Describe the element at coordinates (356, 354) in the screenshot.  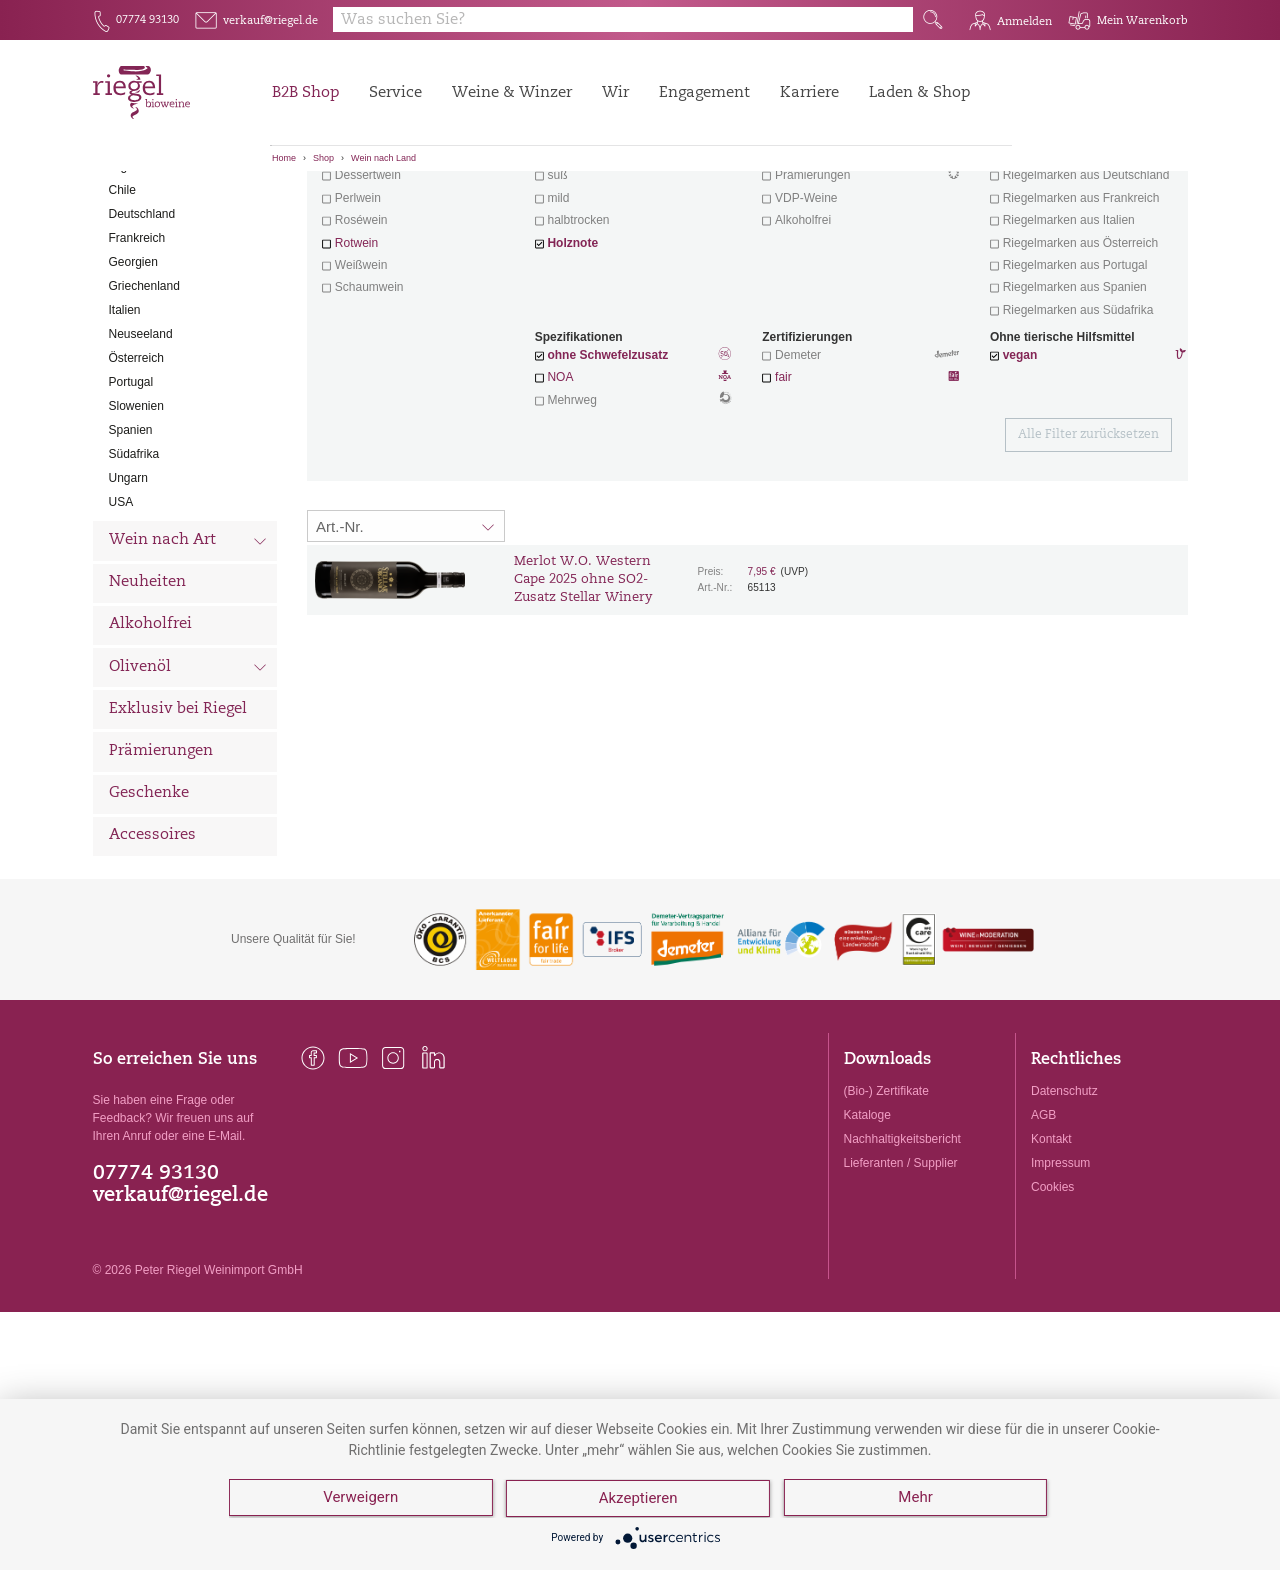
I see `Rotwein` at that location.